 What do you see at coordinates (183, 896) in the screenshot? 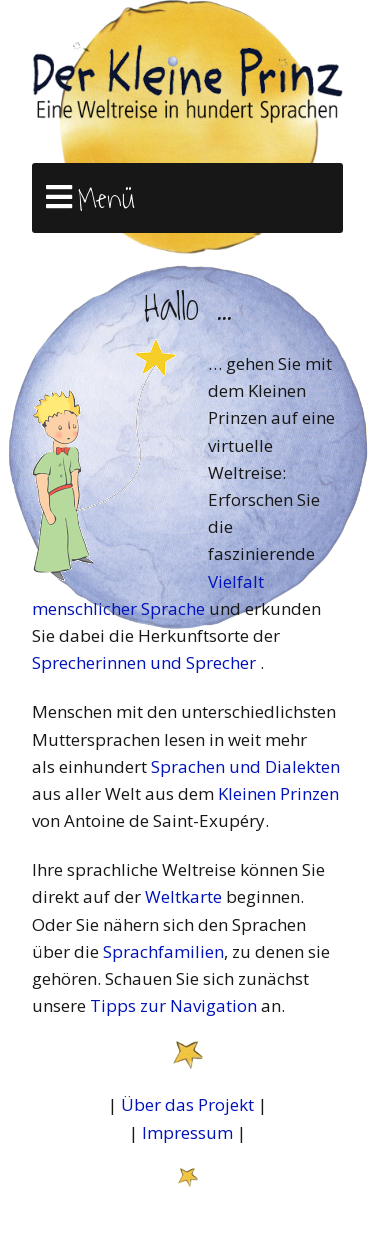
I see `Weltkarte` at bounding box center [183, 896].